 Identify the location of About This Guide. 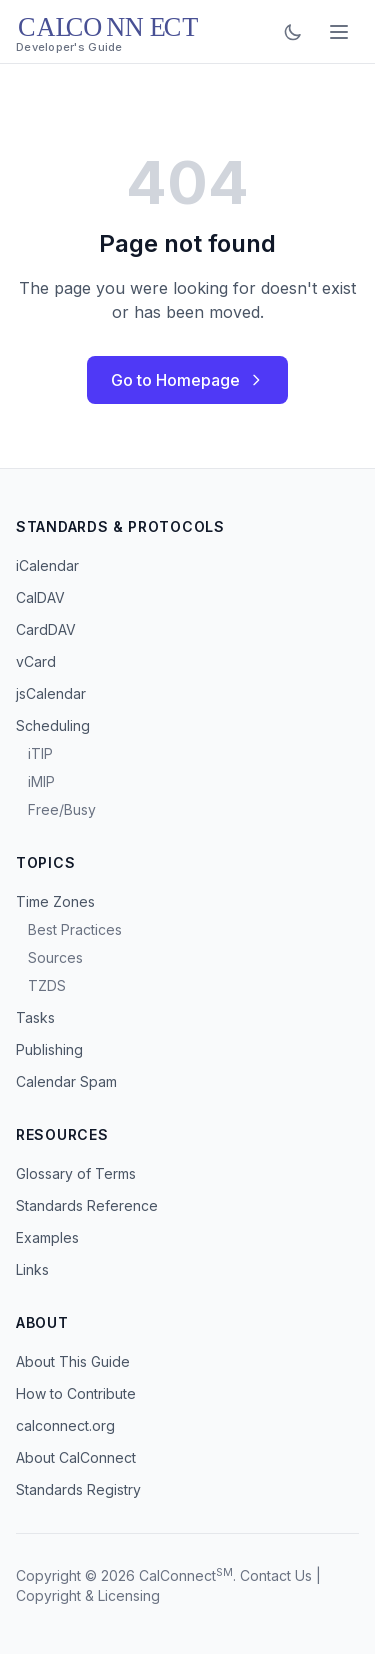
(73, 1361).